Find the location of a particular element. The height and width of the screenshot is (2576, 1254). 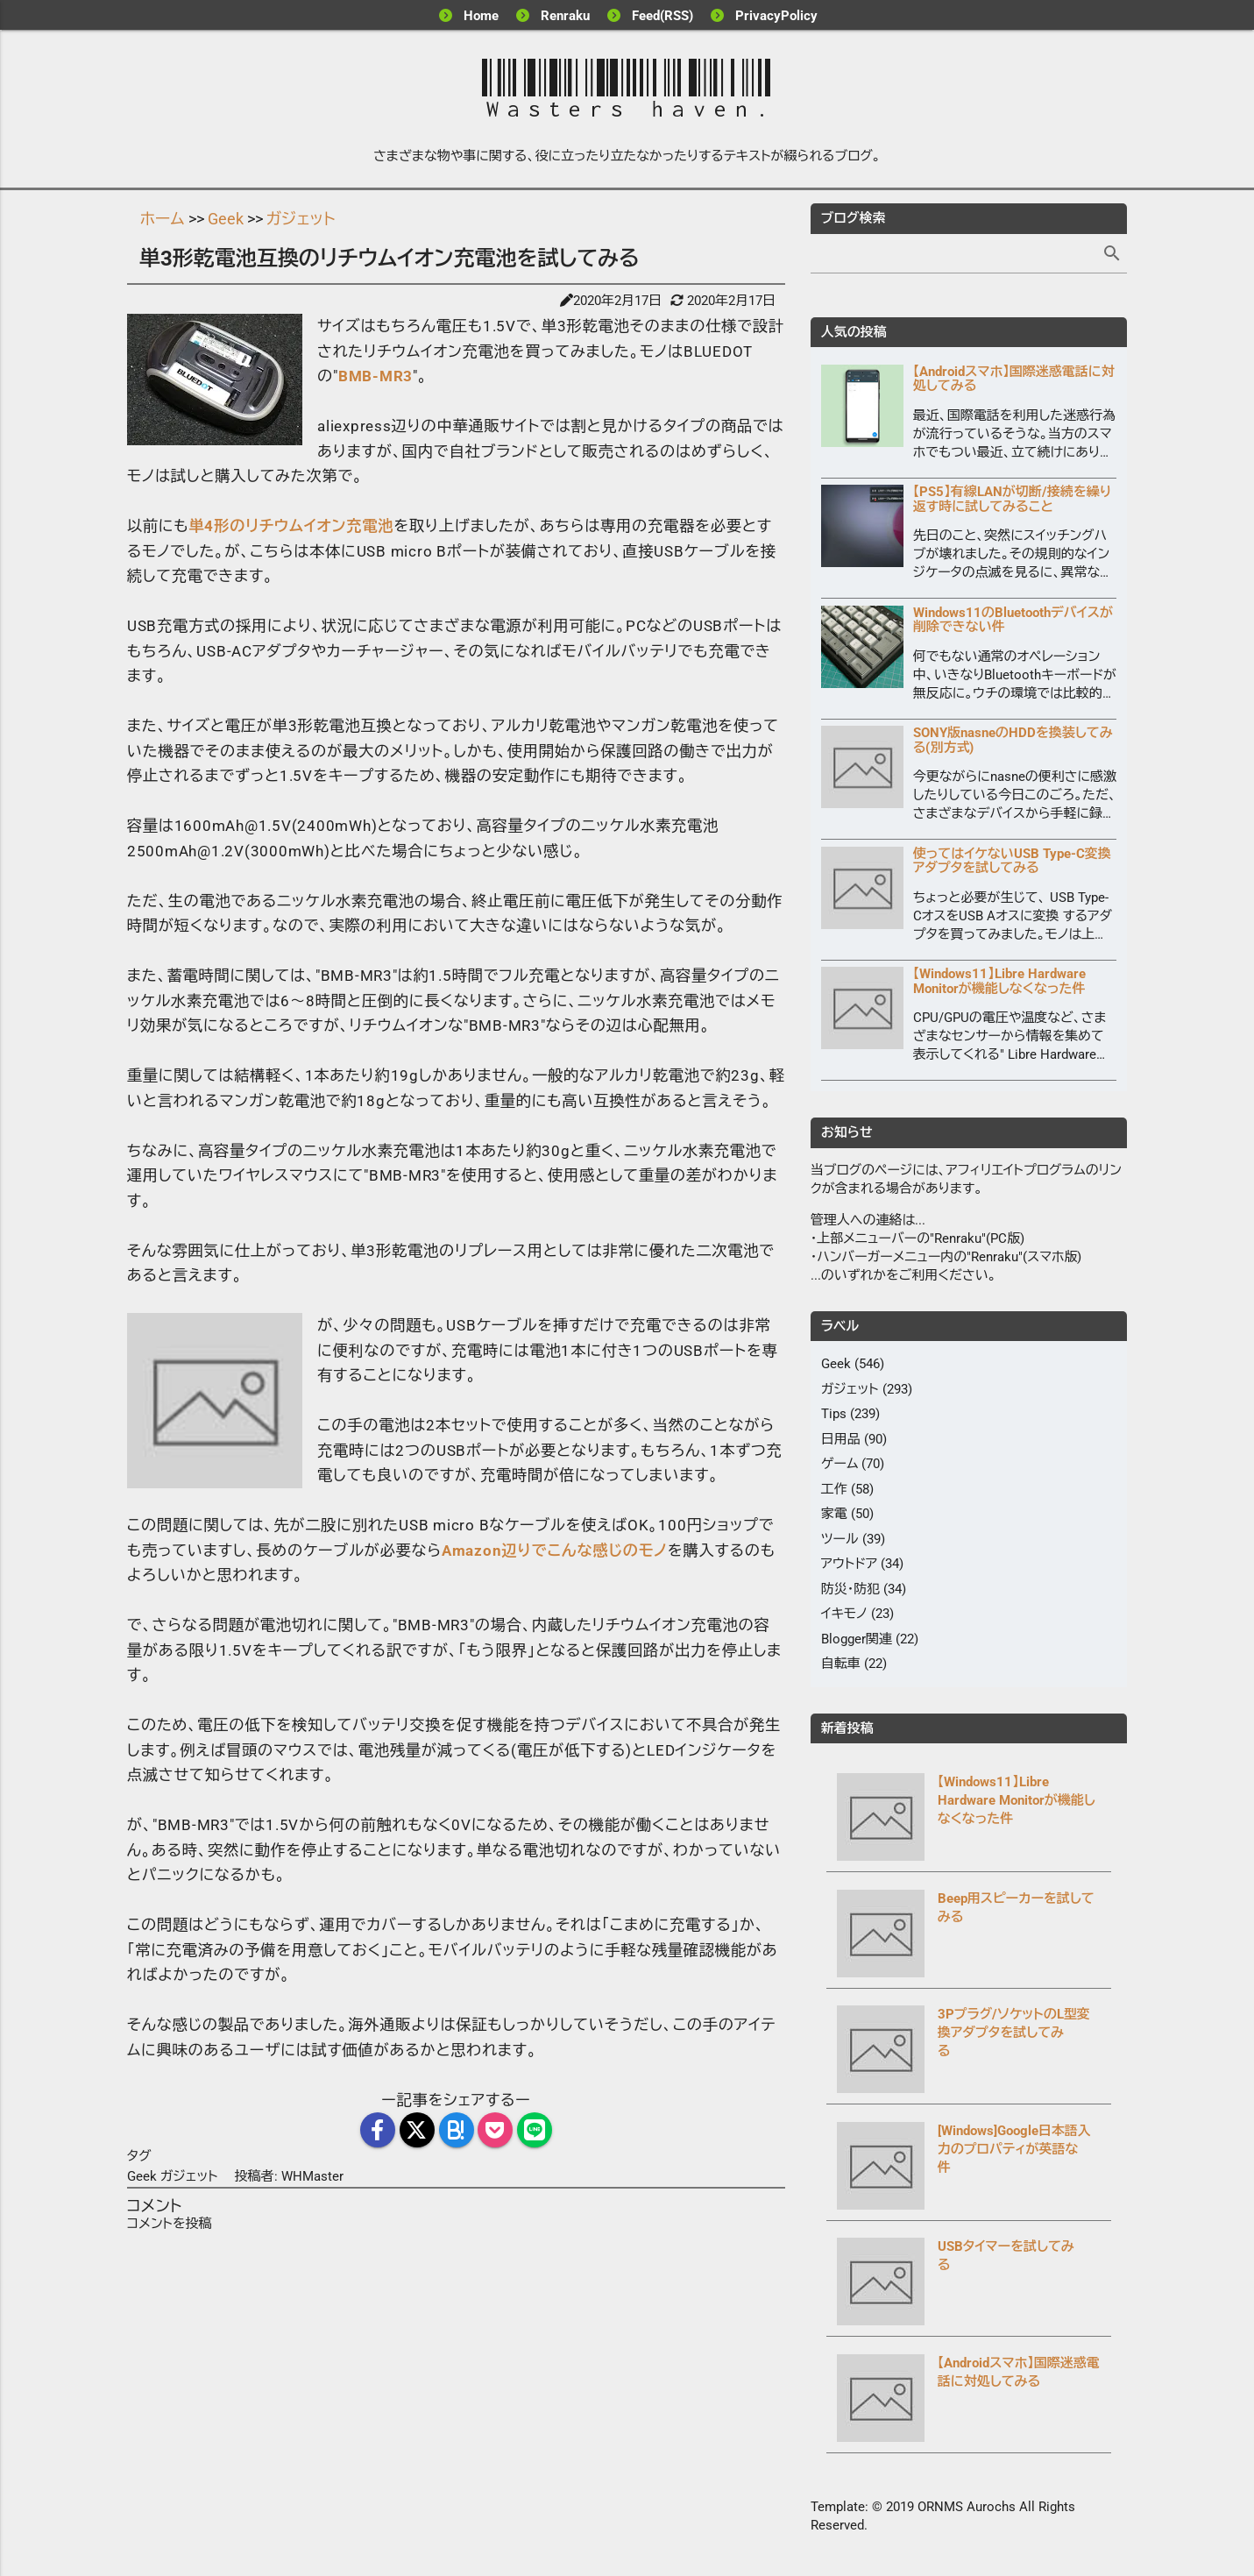

【Windows11】Libre Hardware Monitorが機能しなくなった件 is located at coordinates (999, 982).